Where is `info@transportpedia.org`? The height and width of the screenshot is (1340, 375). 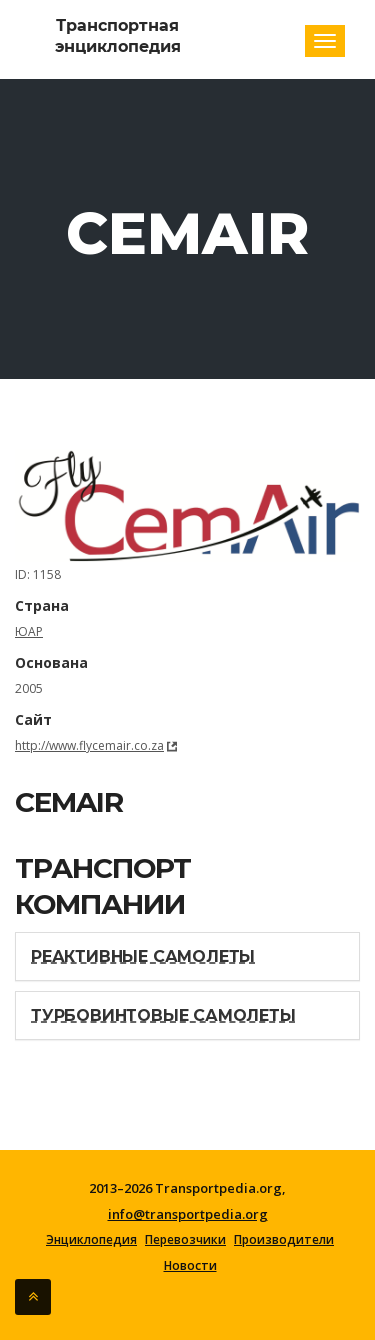 info@transportpedia.org is located at coordinates (188, 1214).